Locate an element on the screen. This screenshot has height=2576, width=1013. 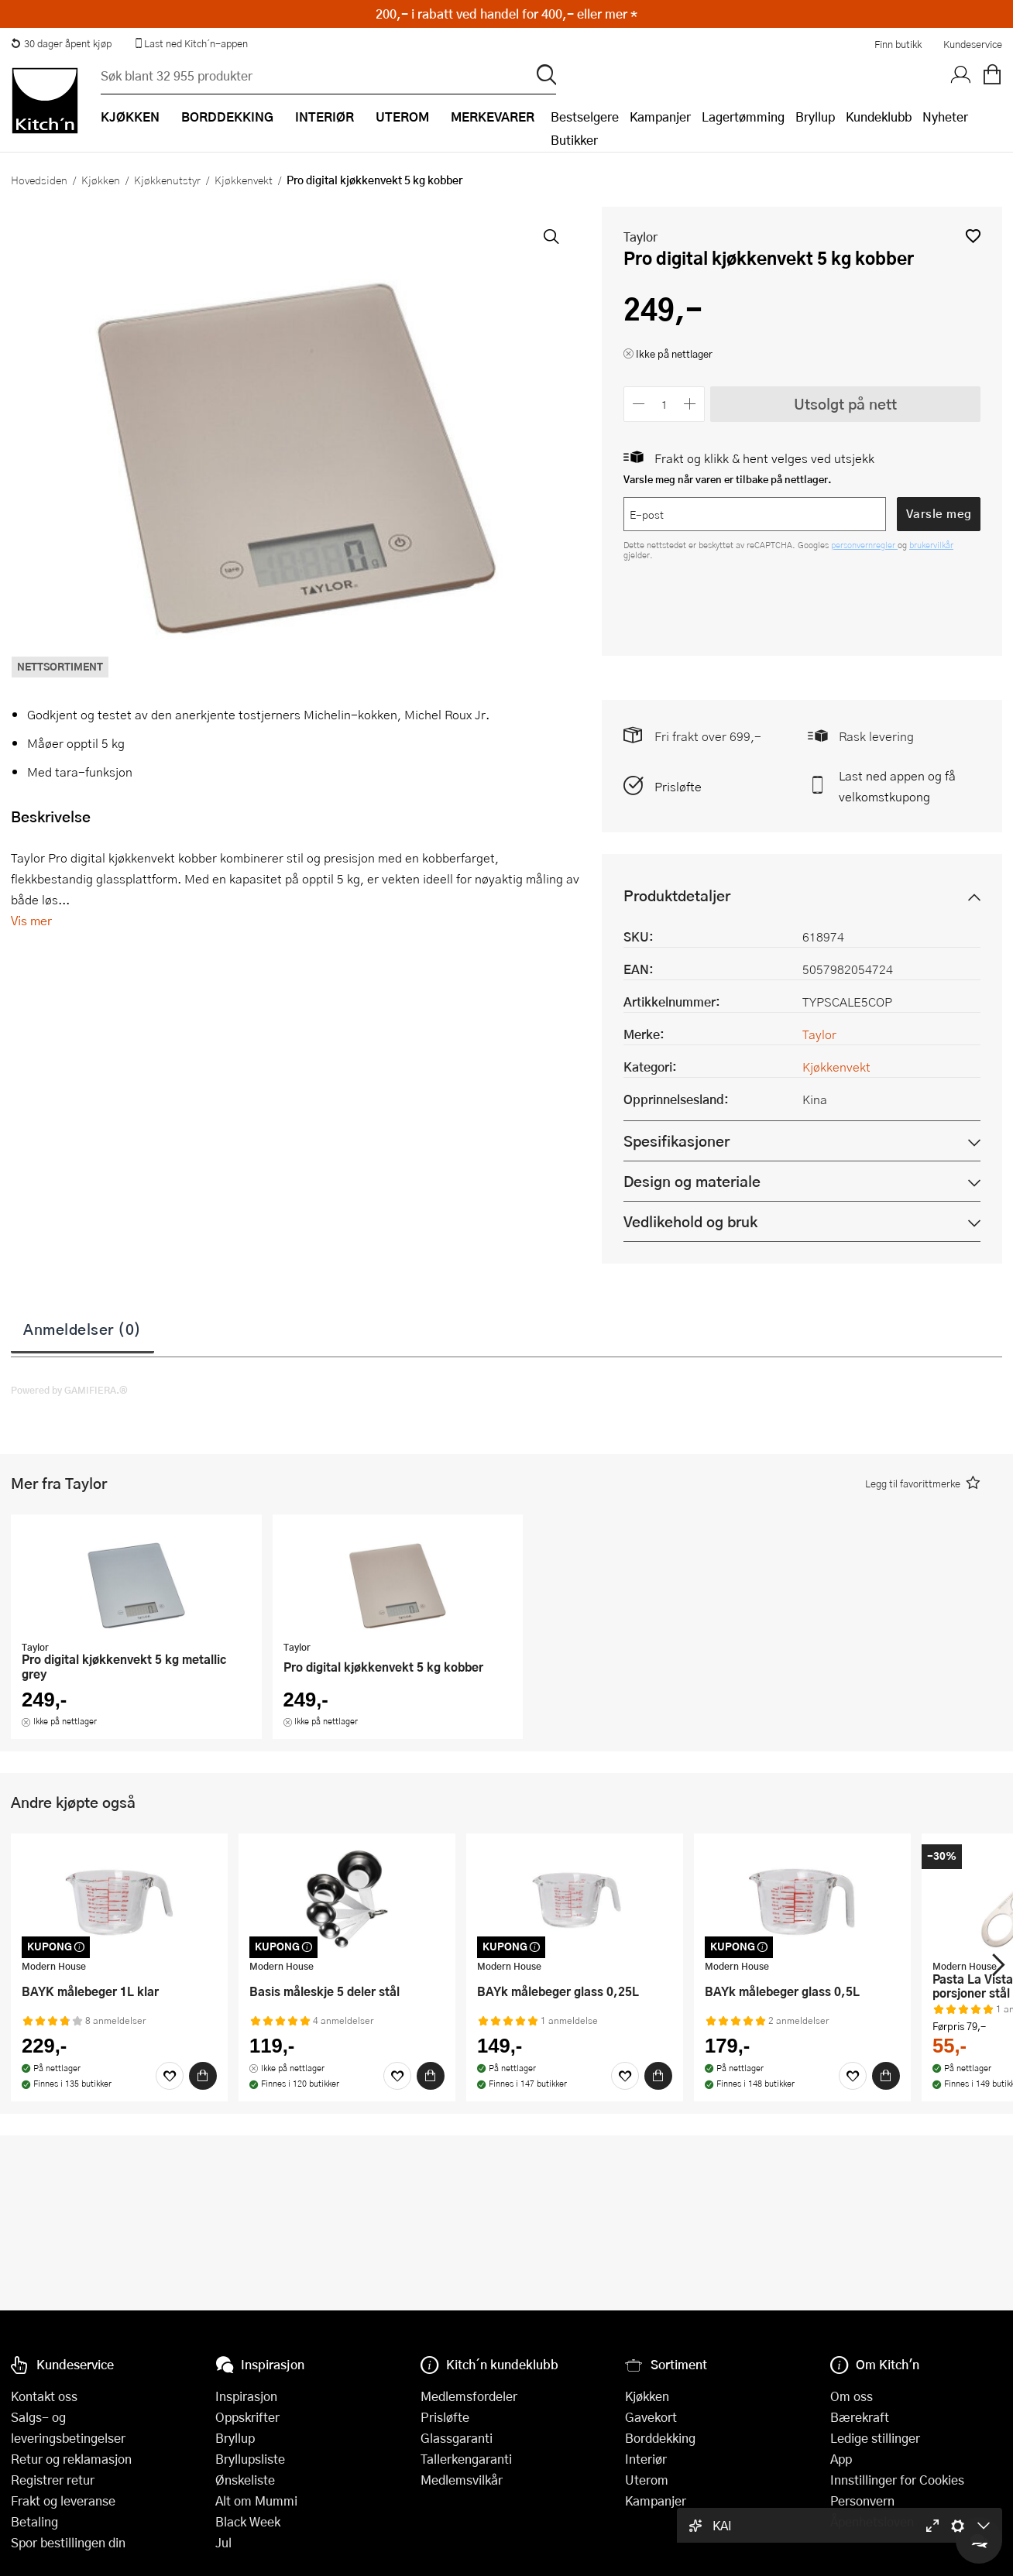
Produktdetaljer is located at coordinates (676, 895).